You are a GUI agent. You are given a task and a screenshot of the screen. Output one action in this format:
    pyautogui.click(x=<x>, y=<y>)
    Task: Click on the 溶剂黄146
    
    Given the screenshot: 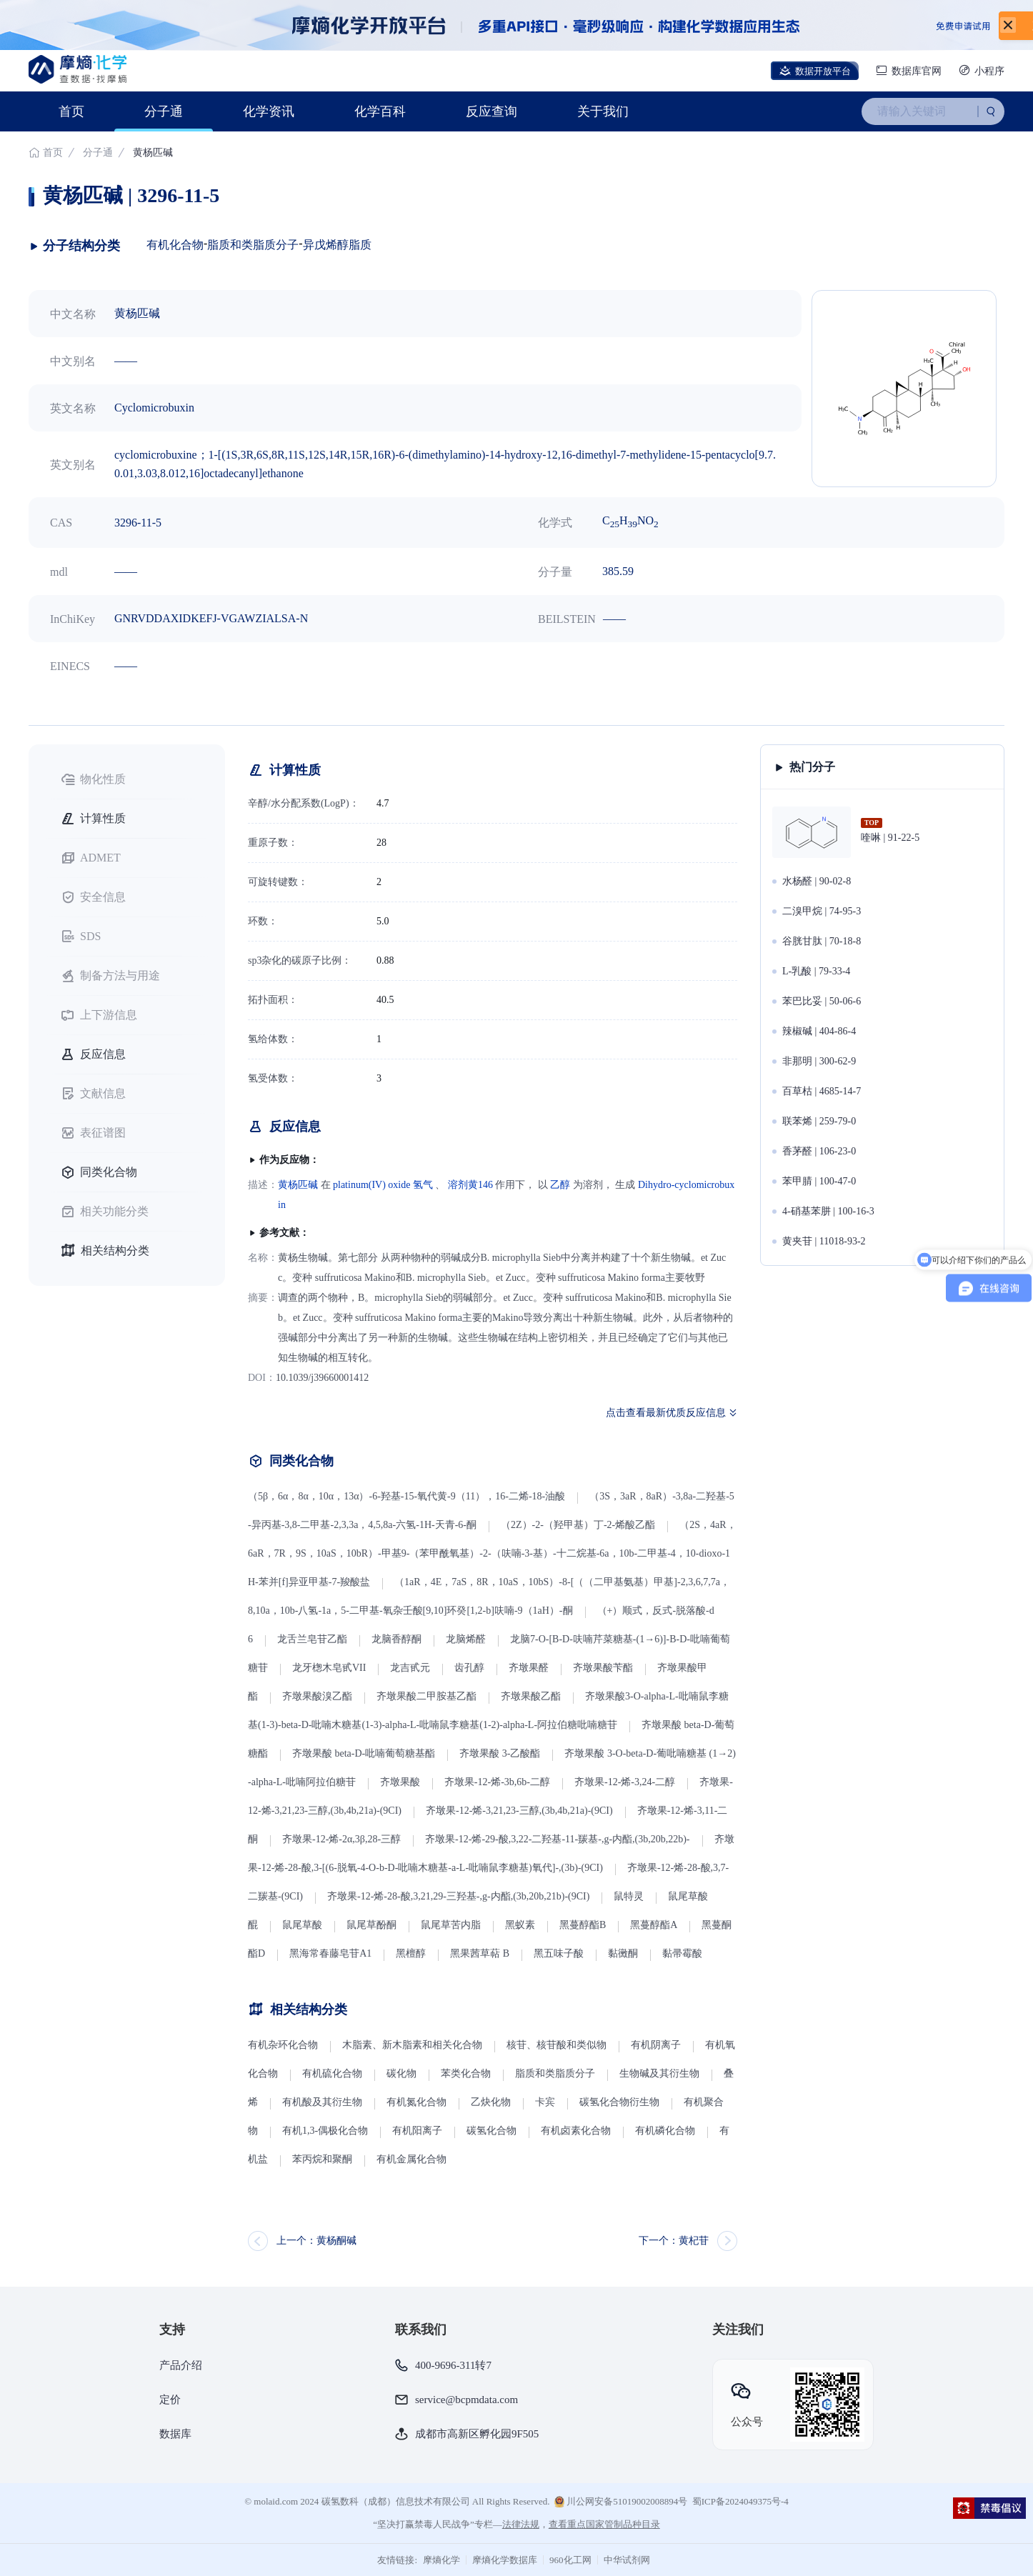 What is the action you would take?
    pyautogui.click(x=470, y=1184)
    